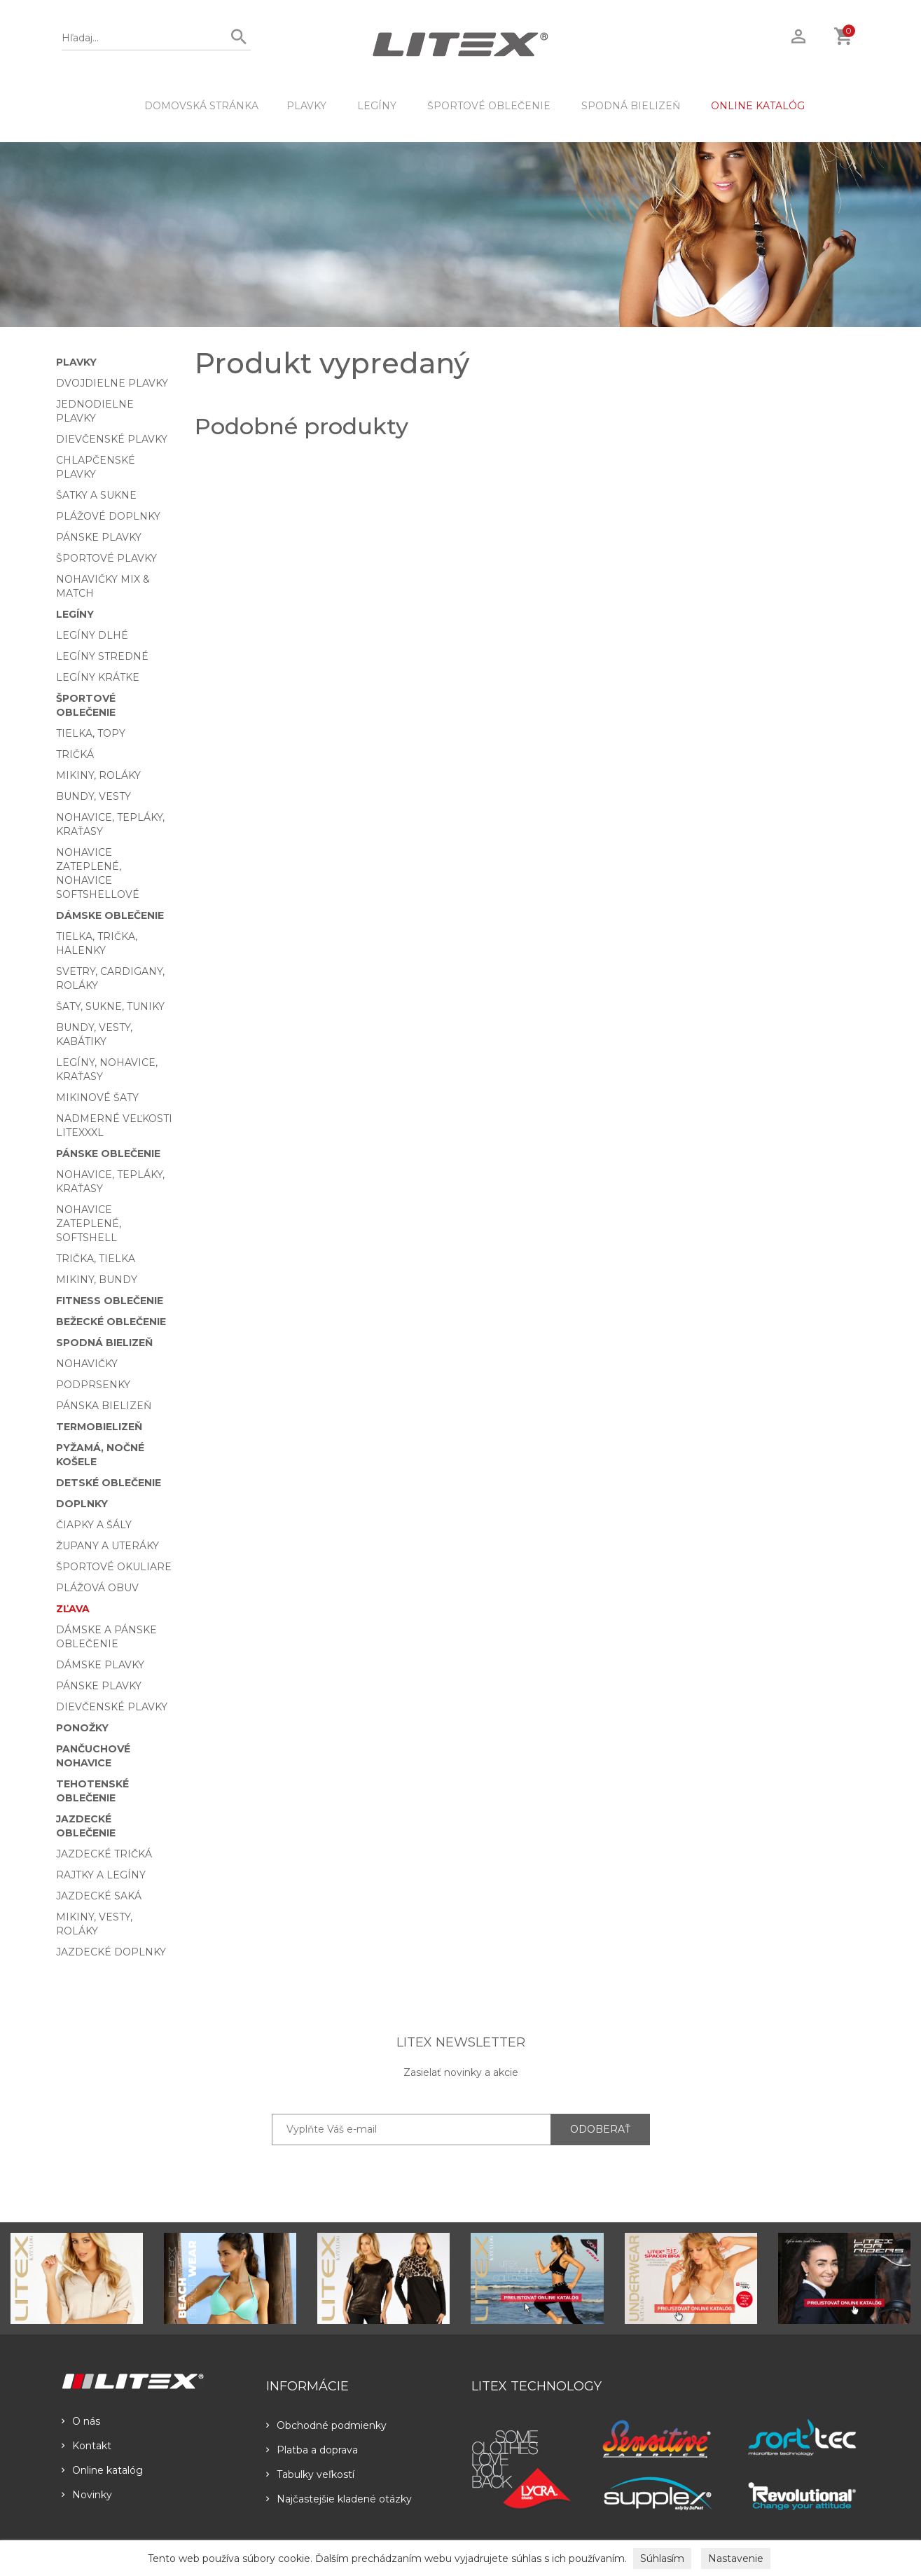 The image size is (921, 2576). I want to click on Jazdecké saká, so click(98, 1896).